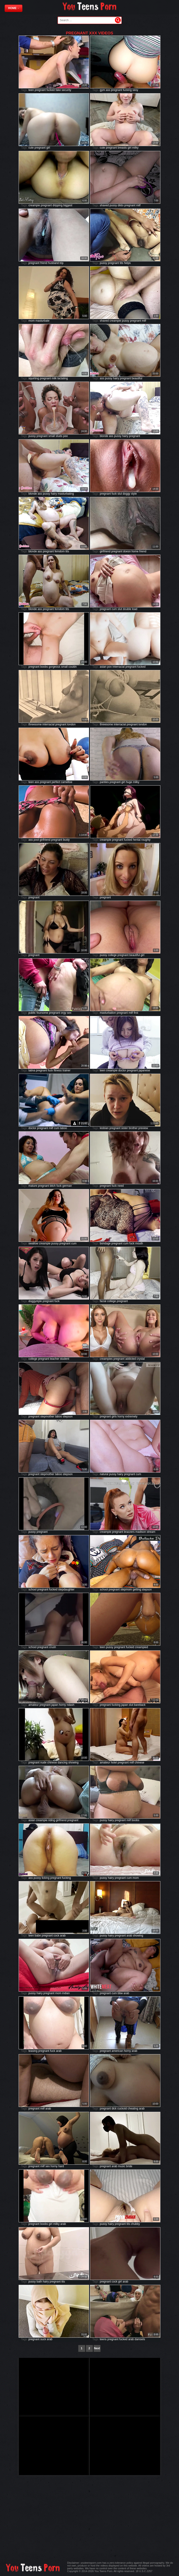 This screenshot has height=2576, width=179. What do you see at coordinates (43, 2339) in the screenshot?
I see `suck` at bounding box center [43, 2339].